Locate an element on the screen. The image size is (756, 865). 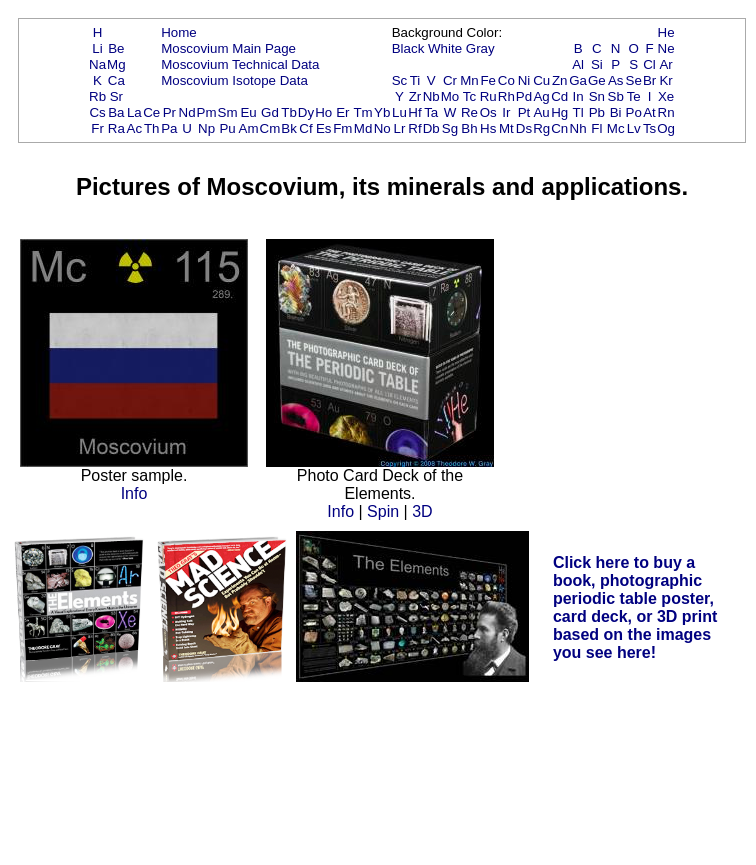
Pd is located at coordinates (524, 96).